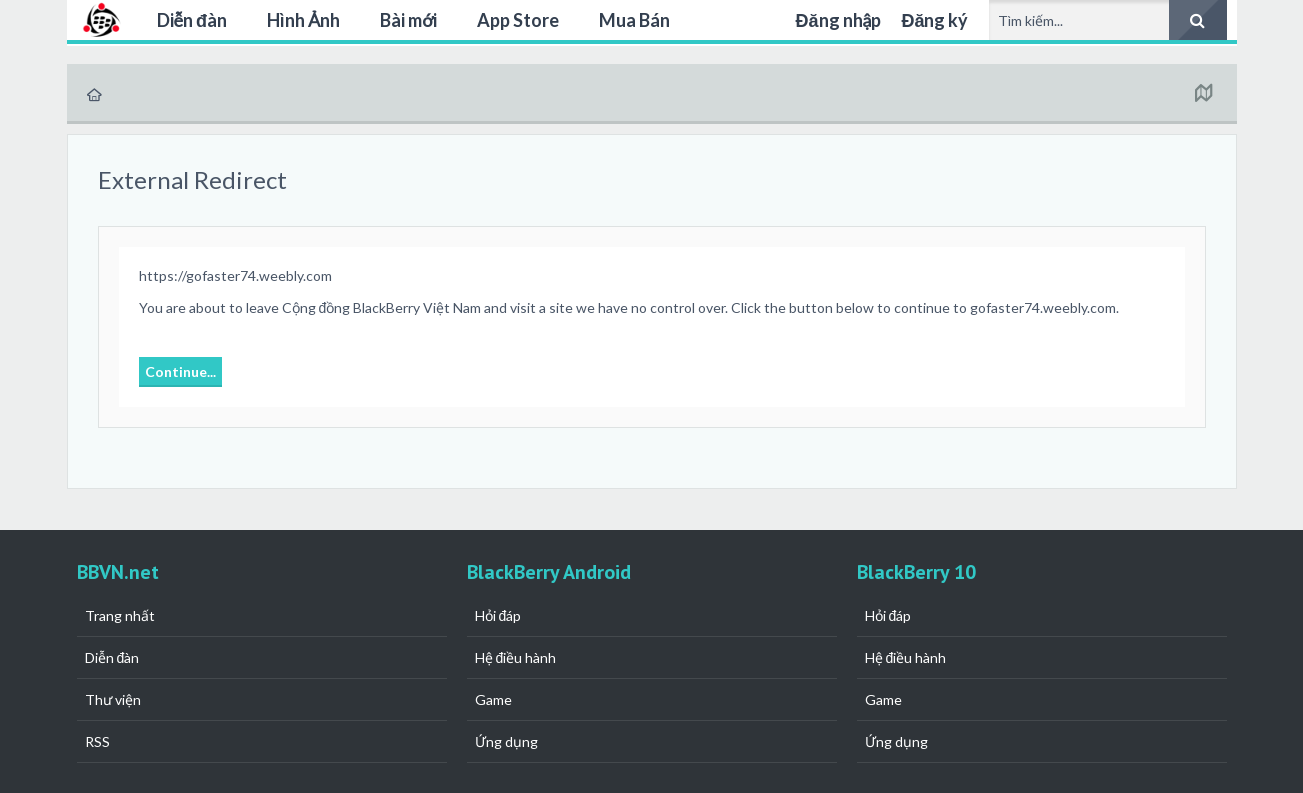 Image resolution: width=1303 pixels, height=793 pixels. What do you see at coordinates (516, 657) in the screenshot?
I see `Hệ điều hành` at bounding box center [516, 657].